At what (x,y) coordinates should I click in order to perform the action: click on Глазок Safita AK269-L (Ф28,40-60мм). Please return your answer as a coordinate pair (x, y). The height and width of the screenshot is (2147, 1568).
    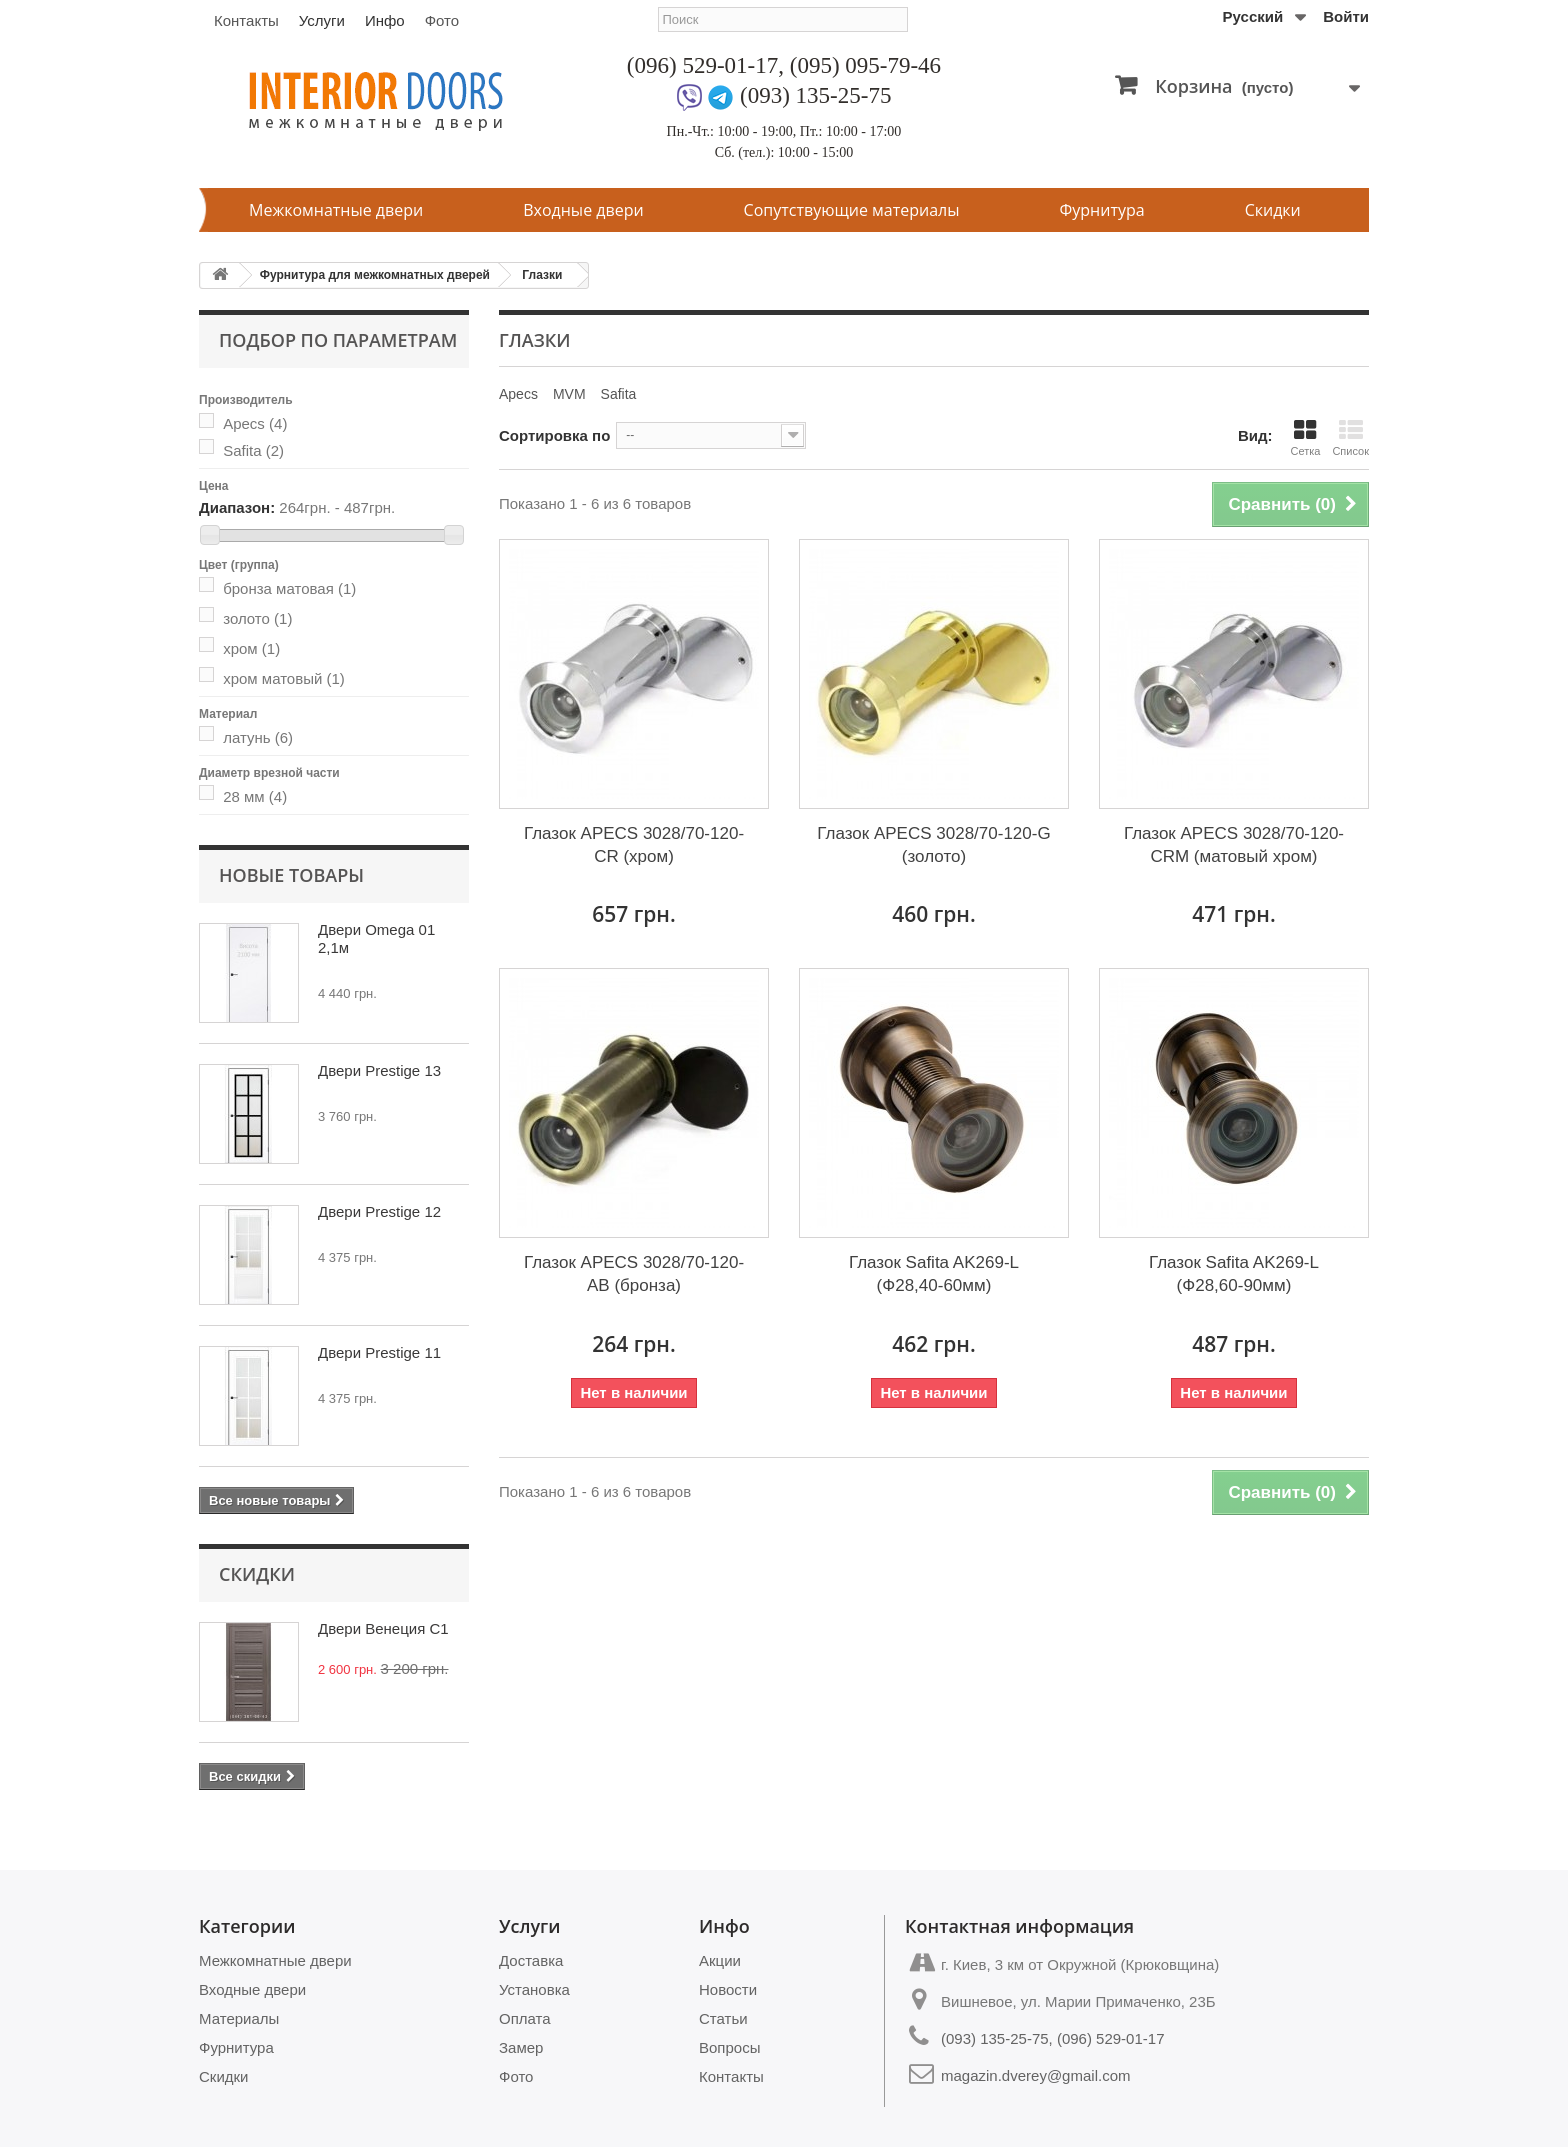
    Looking at the image, I should click on (934, 1274).